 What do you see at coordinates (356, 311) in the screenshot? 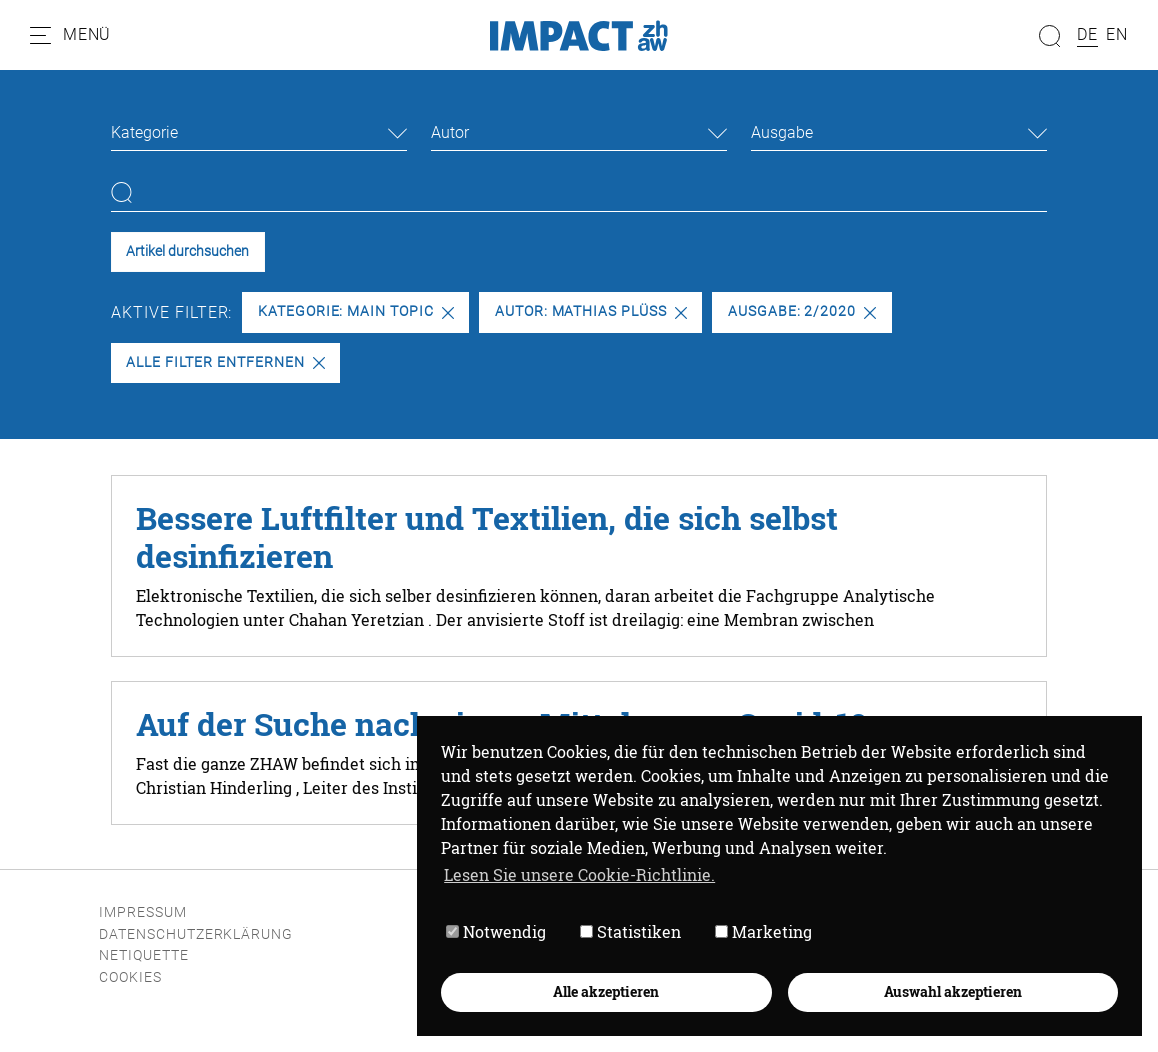
I see `Kategorie: Main Topic` at bounding box center [356, 311].